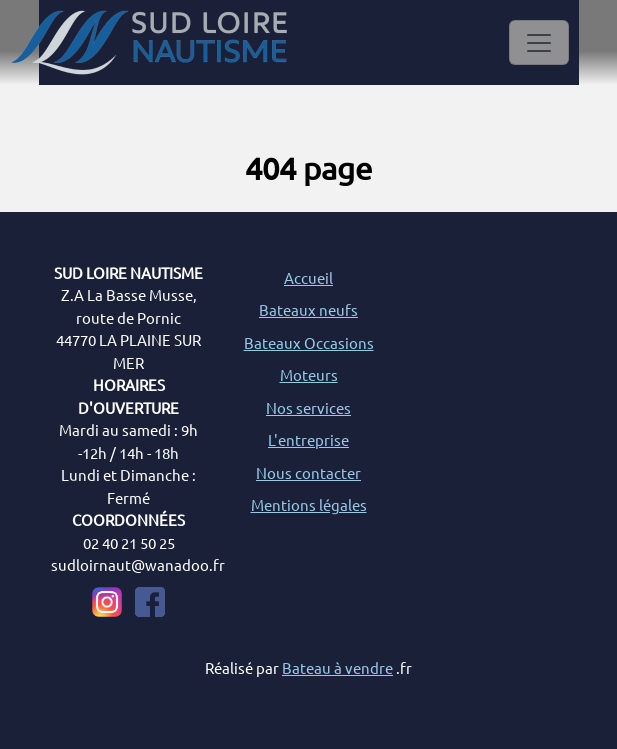 This screenshot has width=617, height=749. What do you see at coordinates (308, 277) in the screenshot?
I see `Accueil` at bounding box center [308, 277].